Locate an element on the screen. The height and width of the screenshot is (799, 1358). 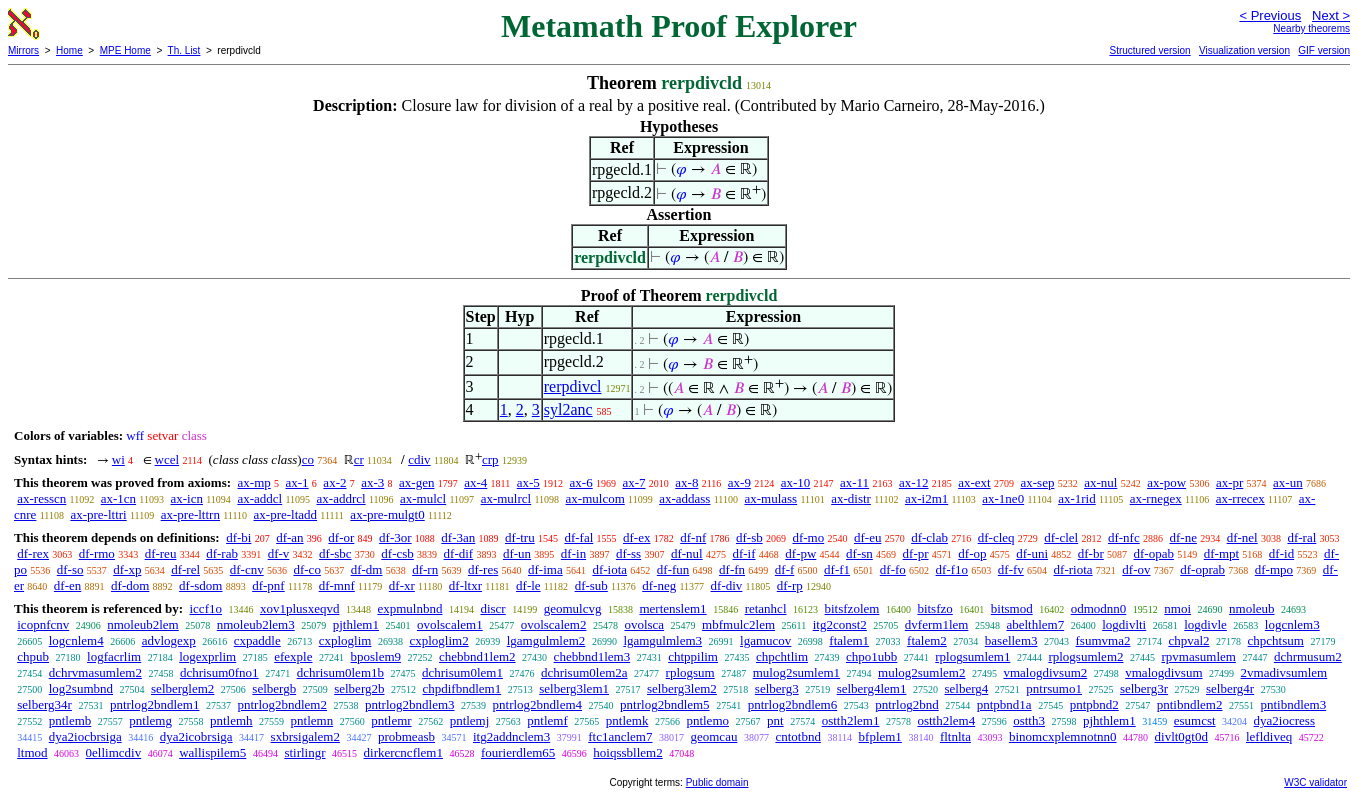
ax-9 is located at coordinates (739, 482).